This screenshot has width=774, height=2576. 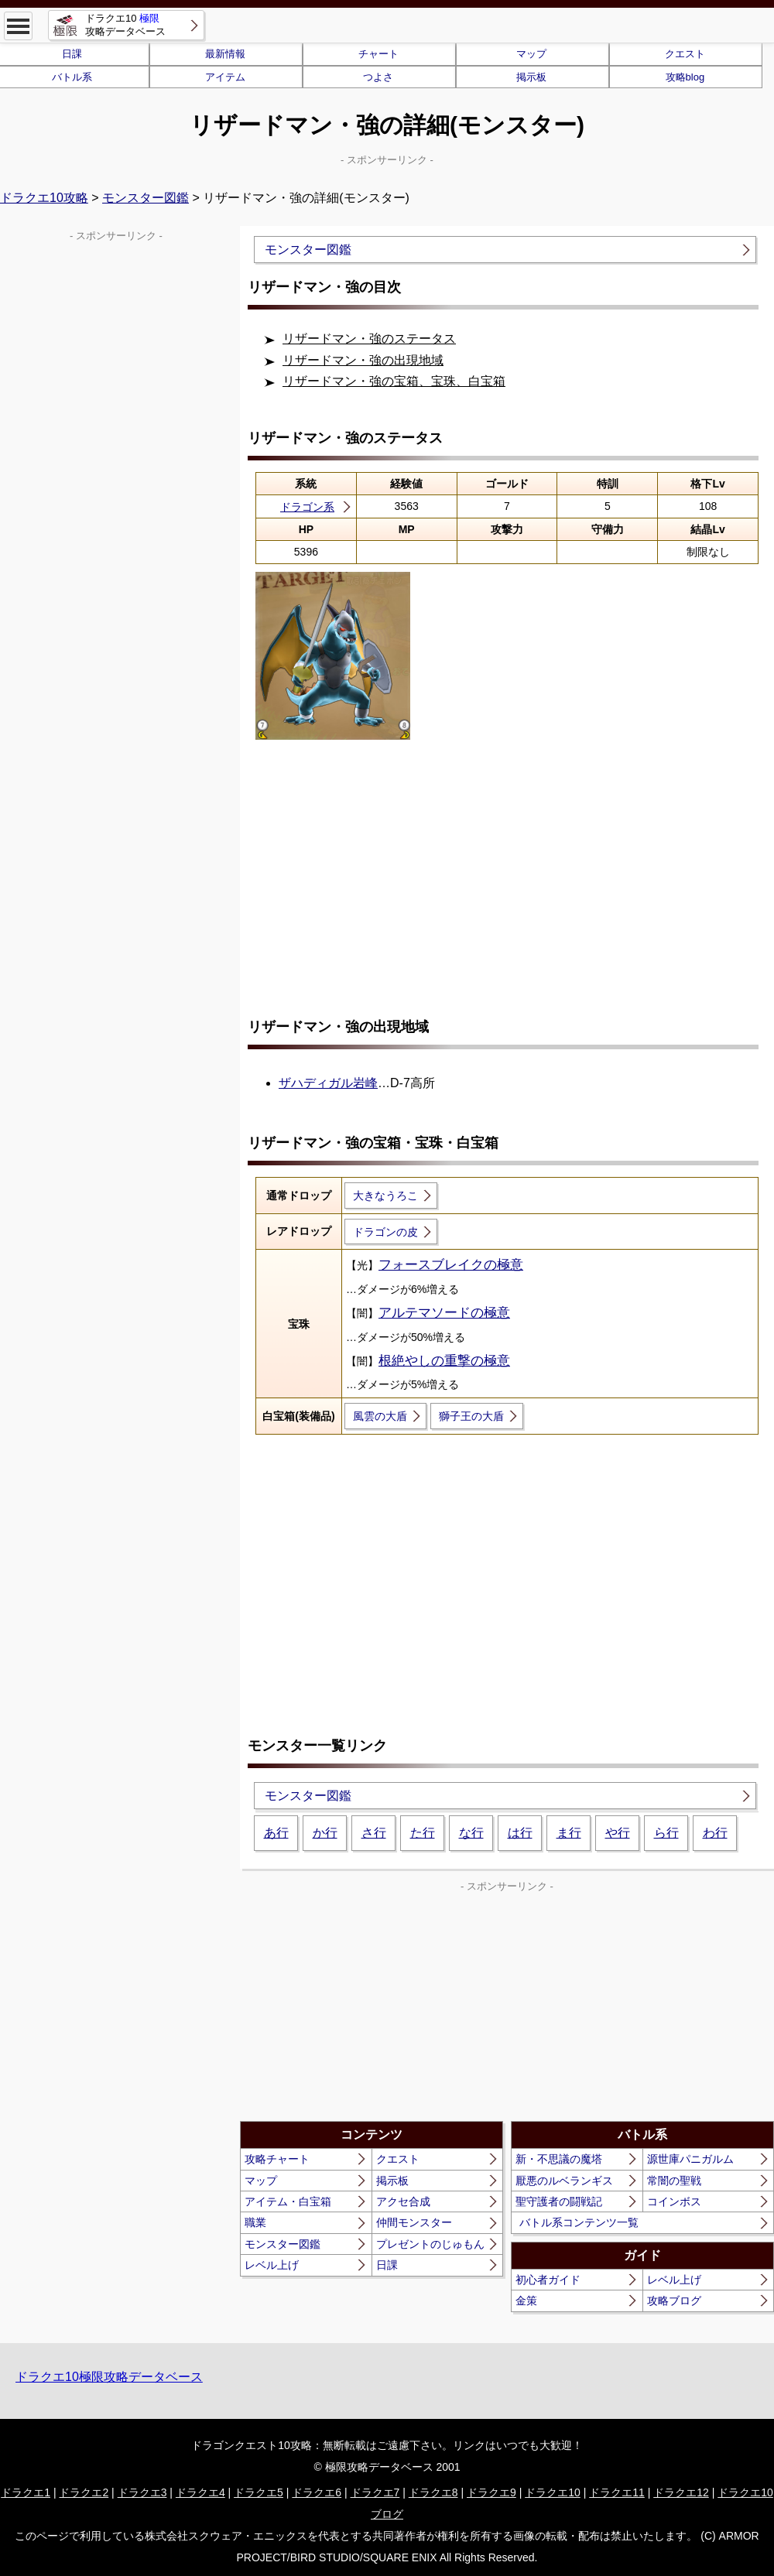 I want to click on ドラクエ6, so click(x=316, y=2492).